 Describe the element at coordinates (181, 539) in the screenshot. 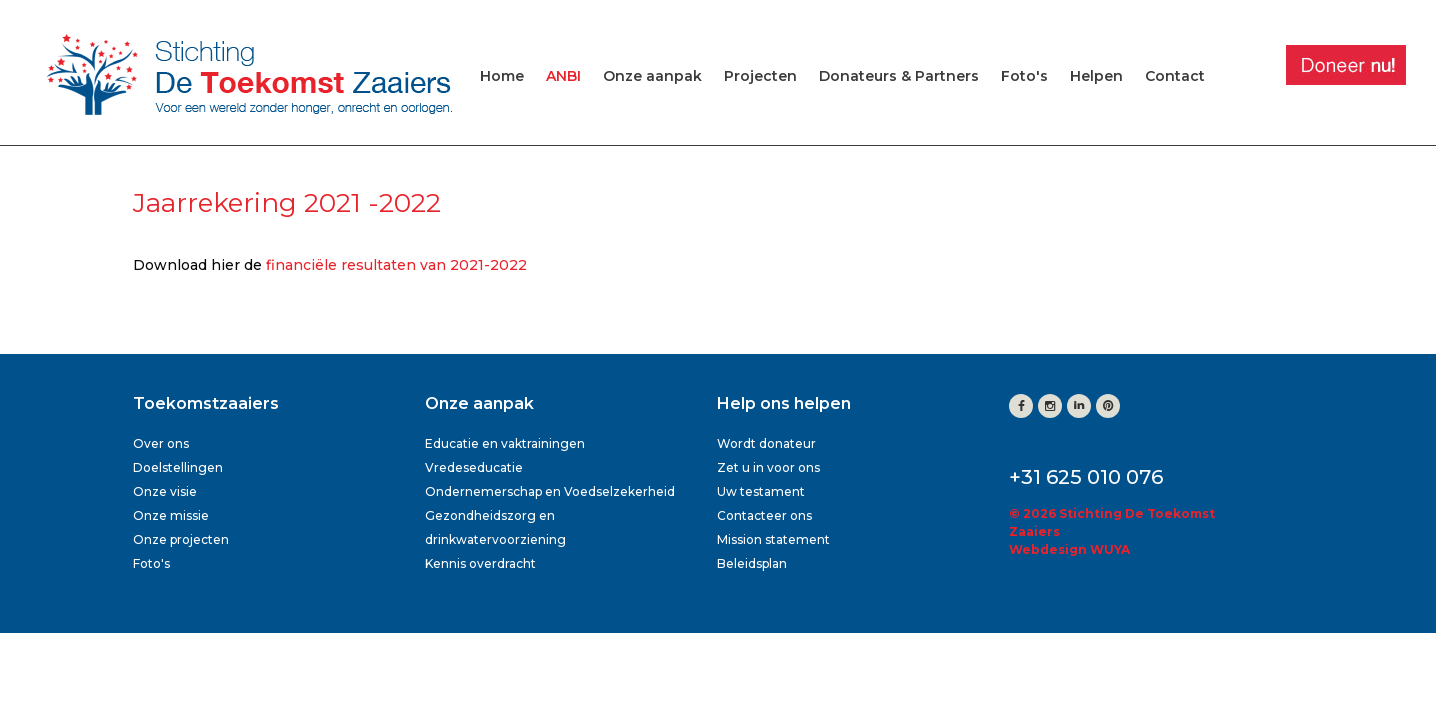

I see `Onze projecten` at that location.